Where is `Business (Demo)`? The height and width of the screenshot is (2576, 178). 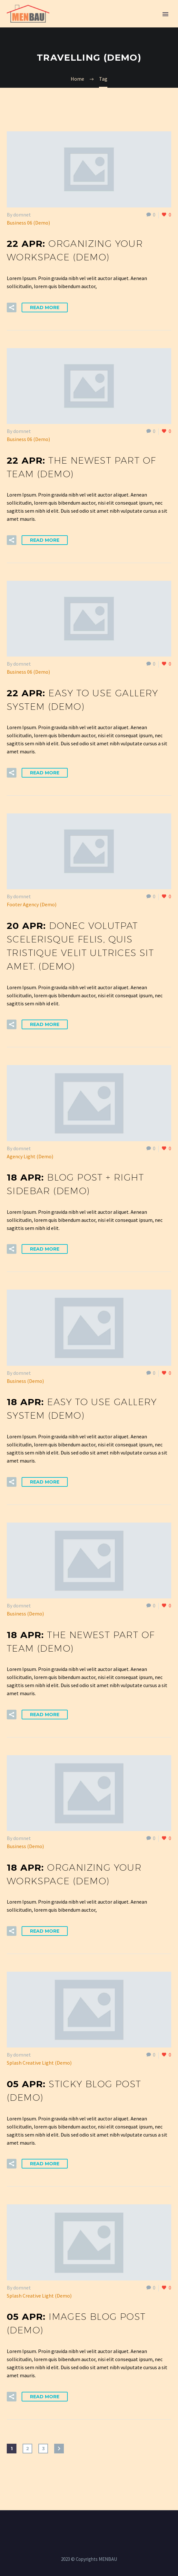
Business (Demo) is located at coordinates (25, 1381).